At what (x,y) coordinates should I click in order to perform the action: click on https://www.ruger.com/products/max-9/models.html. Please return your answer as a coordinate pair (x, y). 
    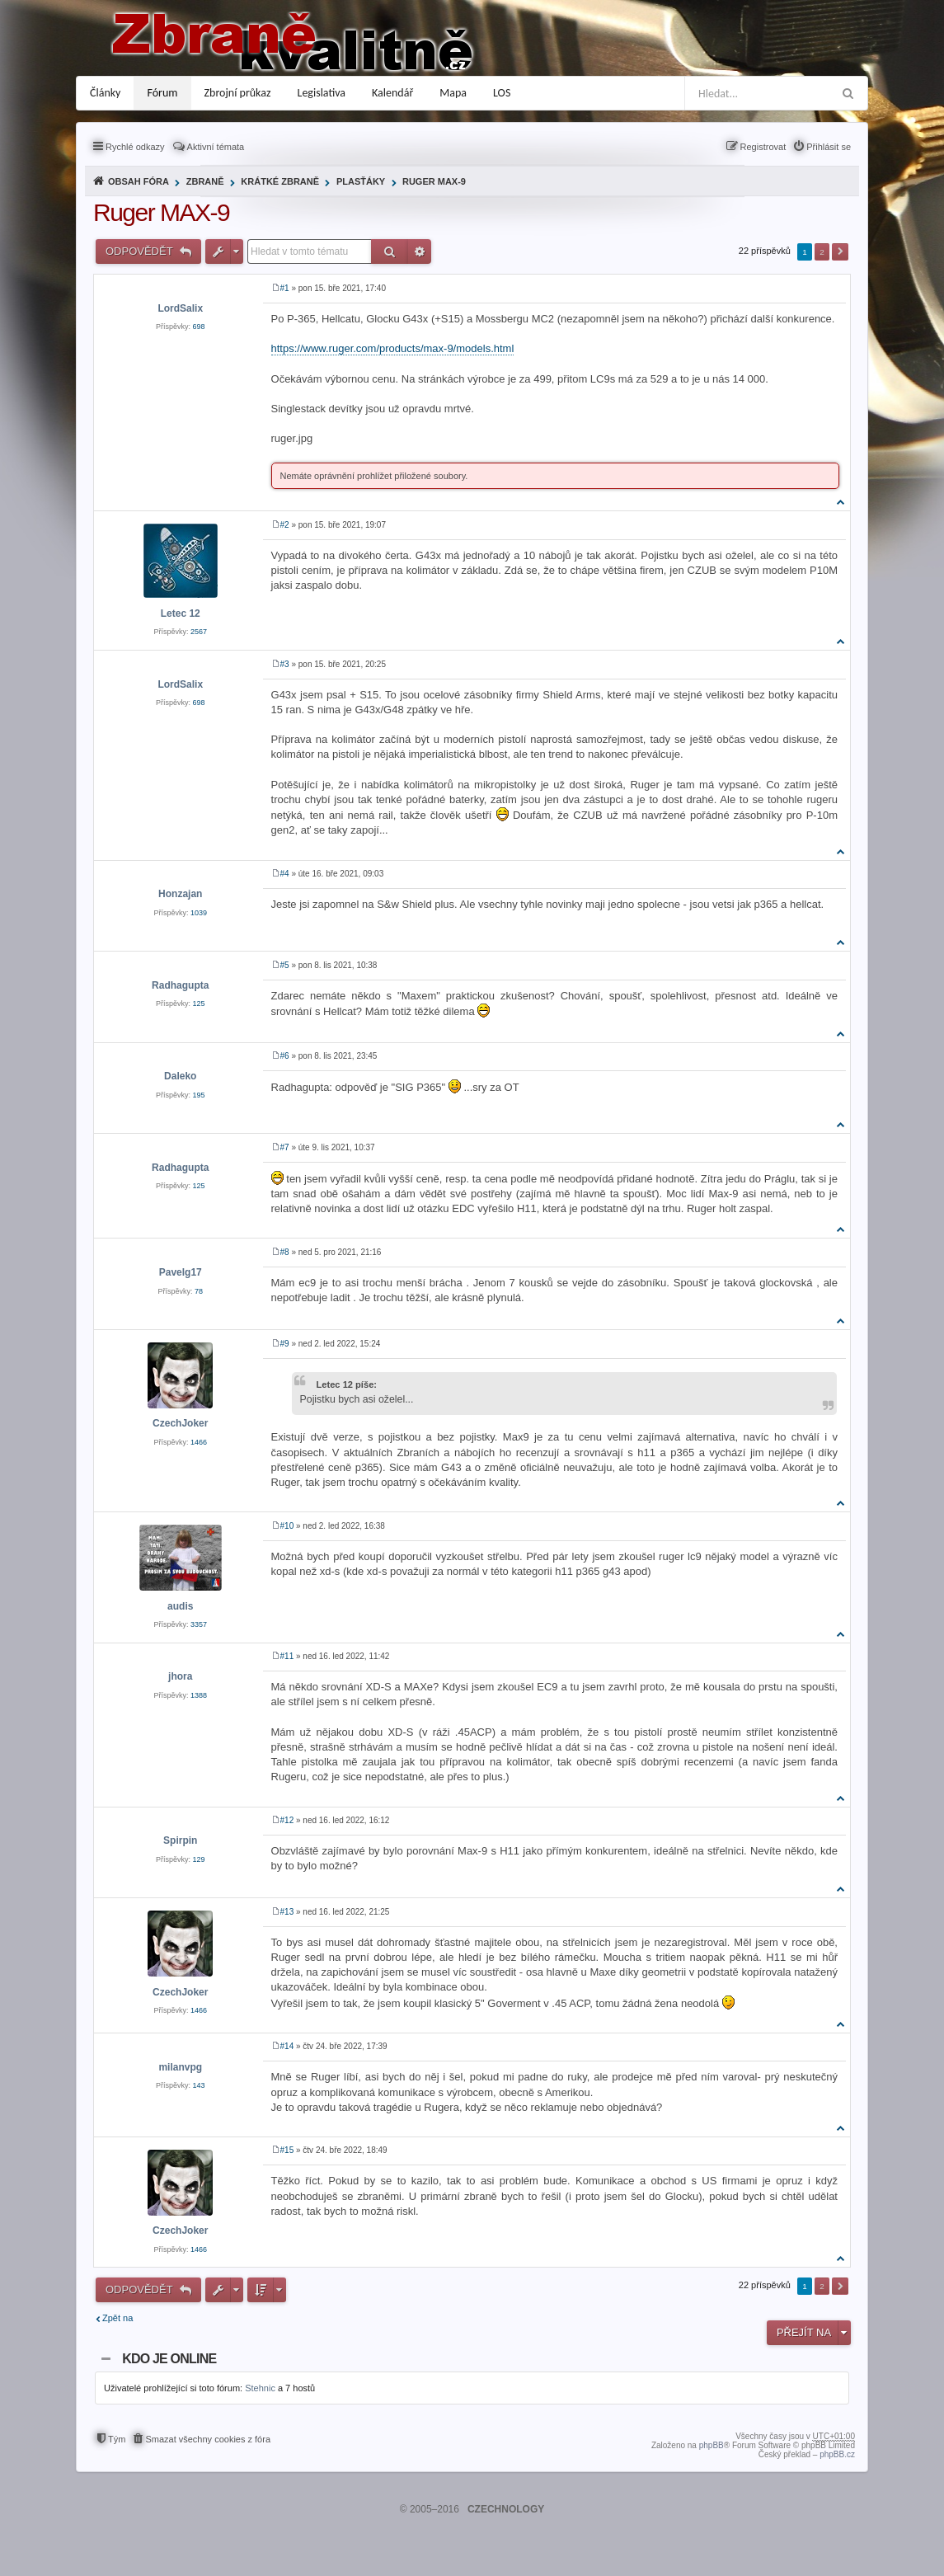
    Looking at the image, I should click on (392, 348).